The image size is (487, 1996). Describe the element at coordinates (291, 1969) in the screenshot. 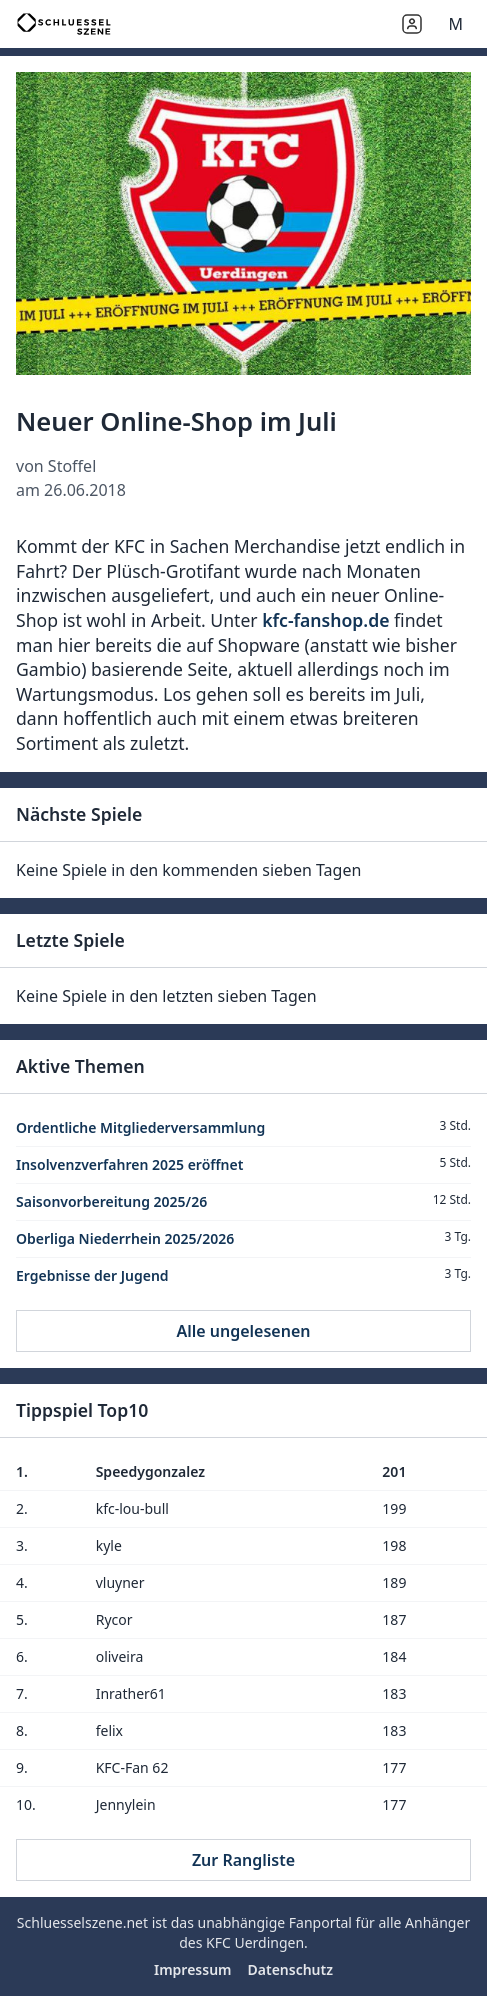

I see `Datenschutz` at that location.